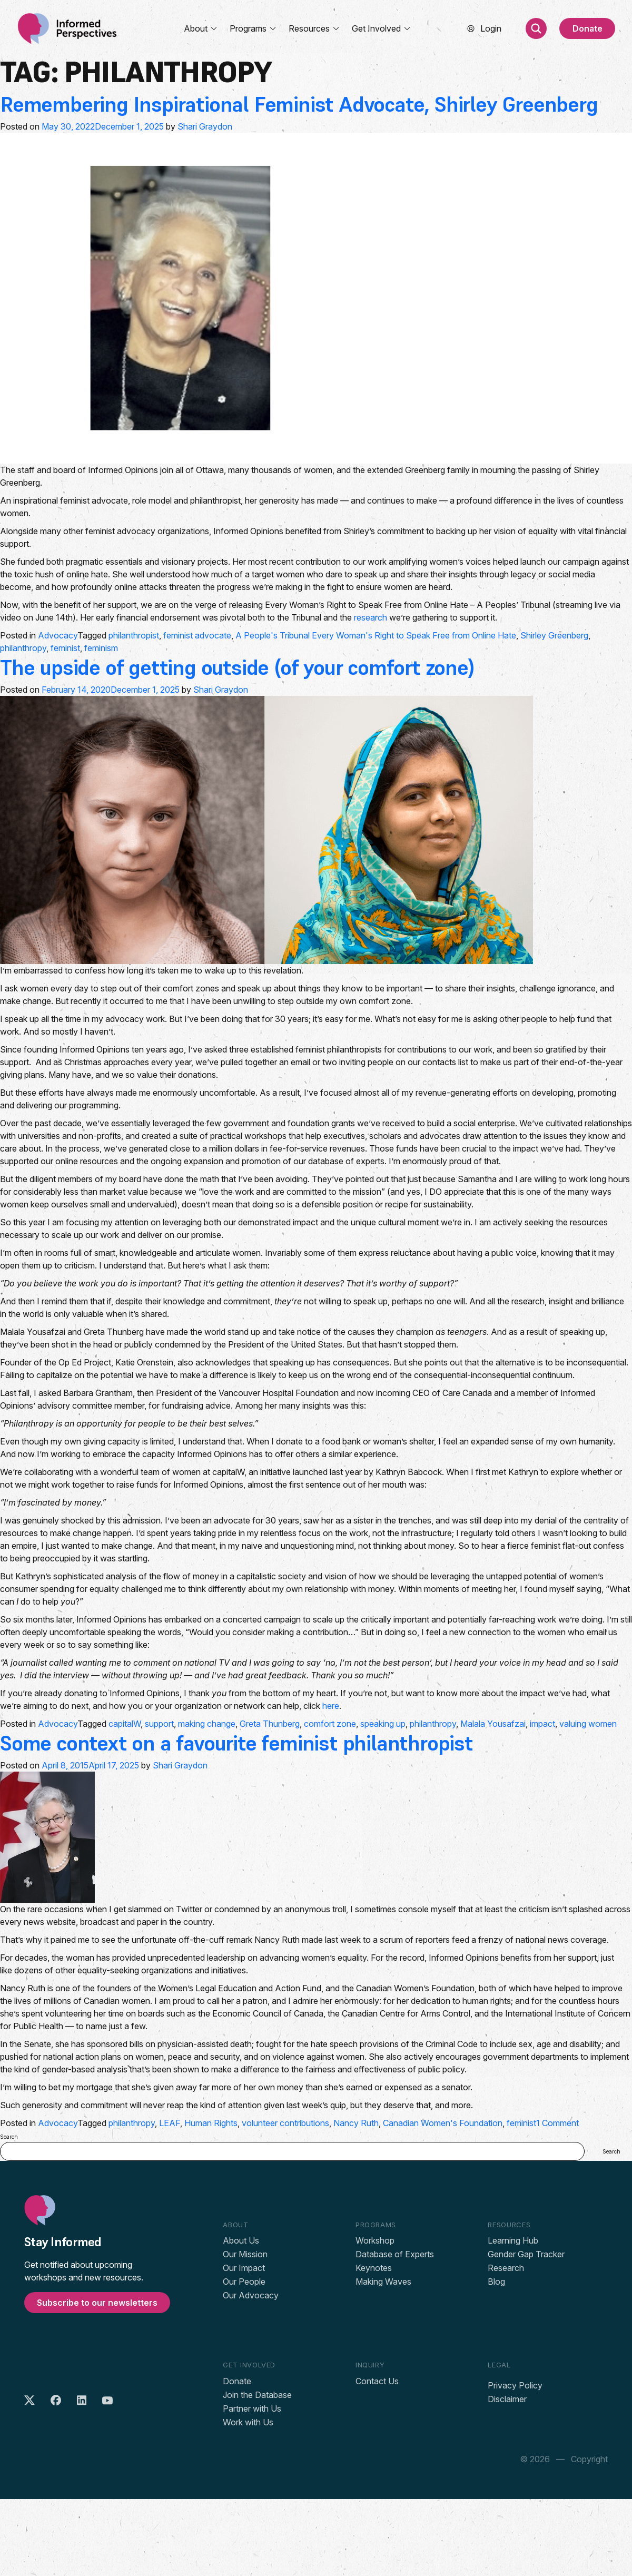 The image size is (632, 2576). Describe the element at coordinates (507, 2399) in the screenshot. I see `Disclaimer` at that location.